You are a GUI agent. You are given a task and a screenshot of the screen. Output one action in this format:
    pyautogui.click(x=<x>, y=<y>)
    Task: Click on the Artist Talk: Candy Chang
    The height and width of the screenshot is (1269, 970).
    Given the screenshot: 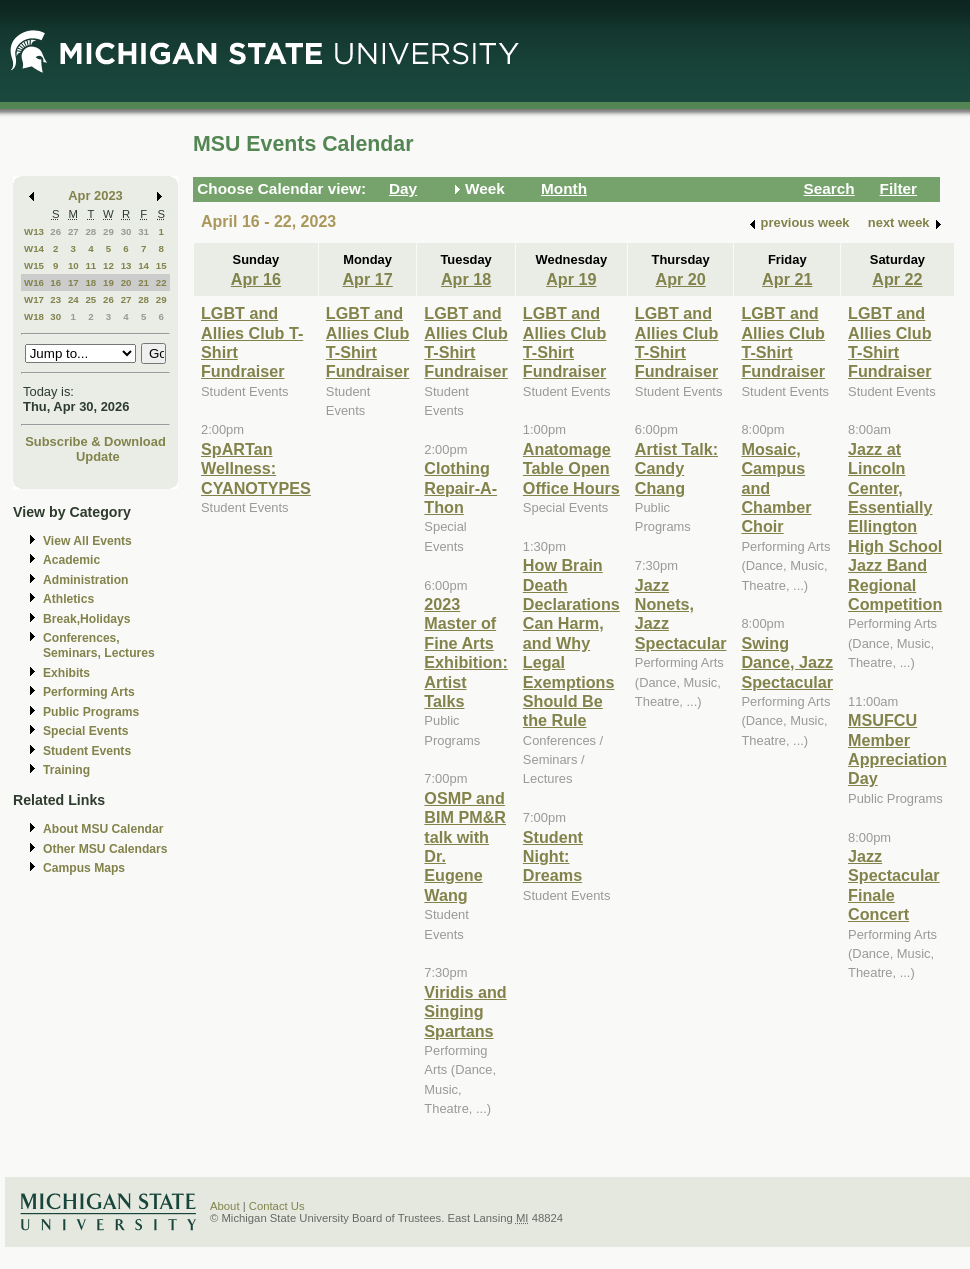 What is the action you would take?
    pyautogui.click(x=676, y=468)
    